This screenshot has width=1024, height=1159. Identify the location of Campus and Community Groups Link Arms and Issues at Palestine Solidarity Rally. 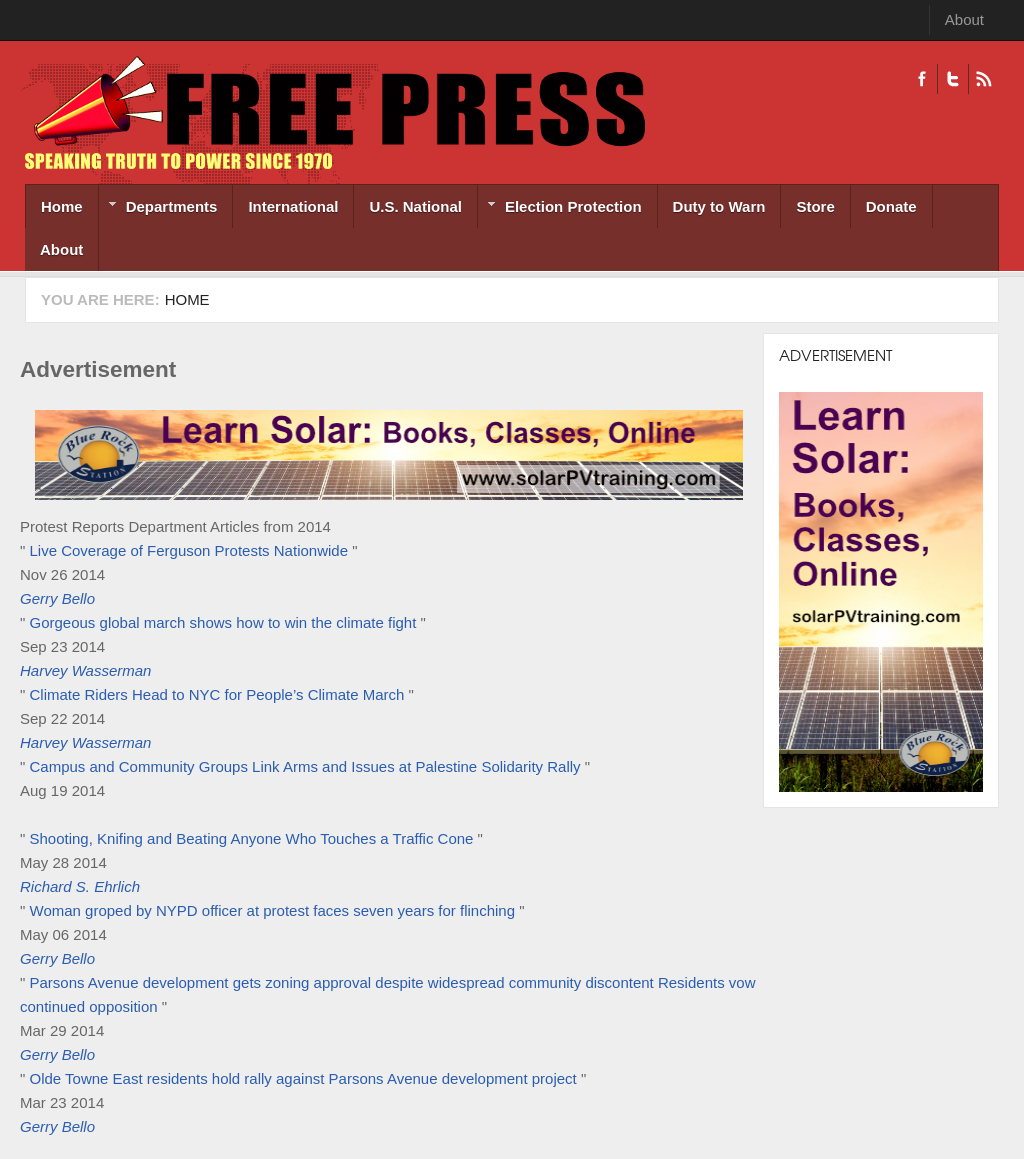
(305, 766).